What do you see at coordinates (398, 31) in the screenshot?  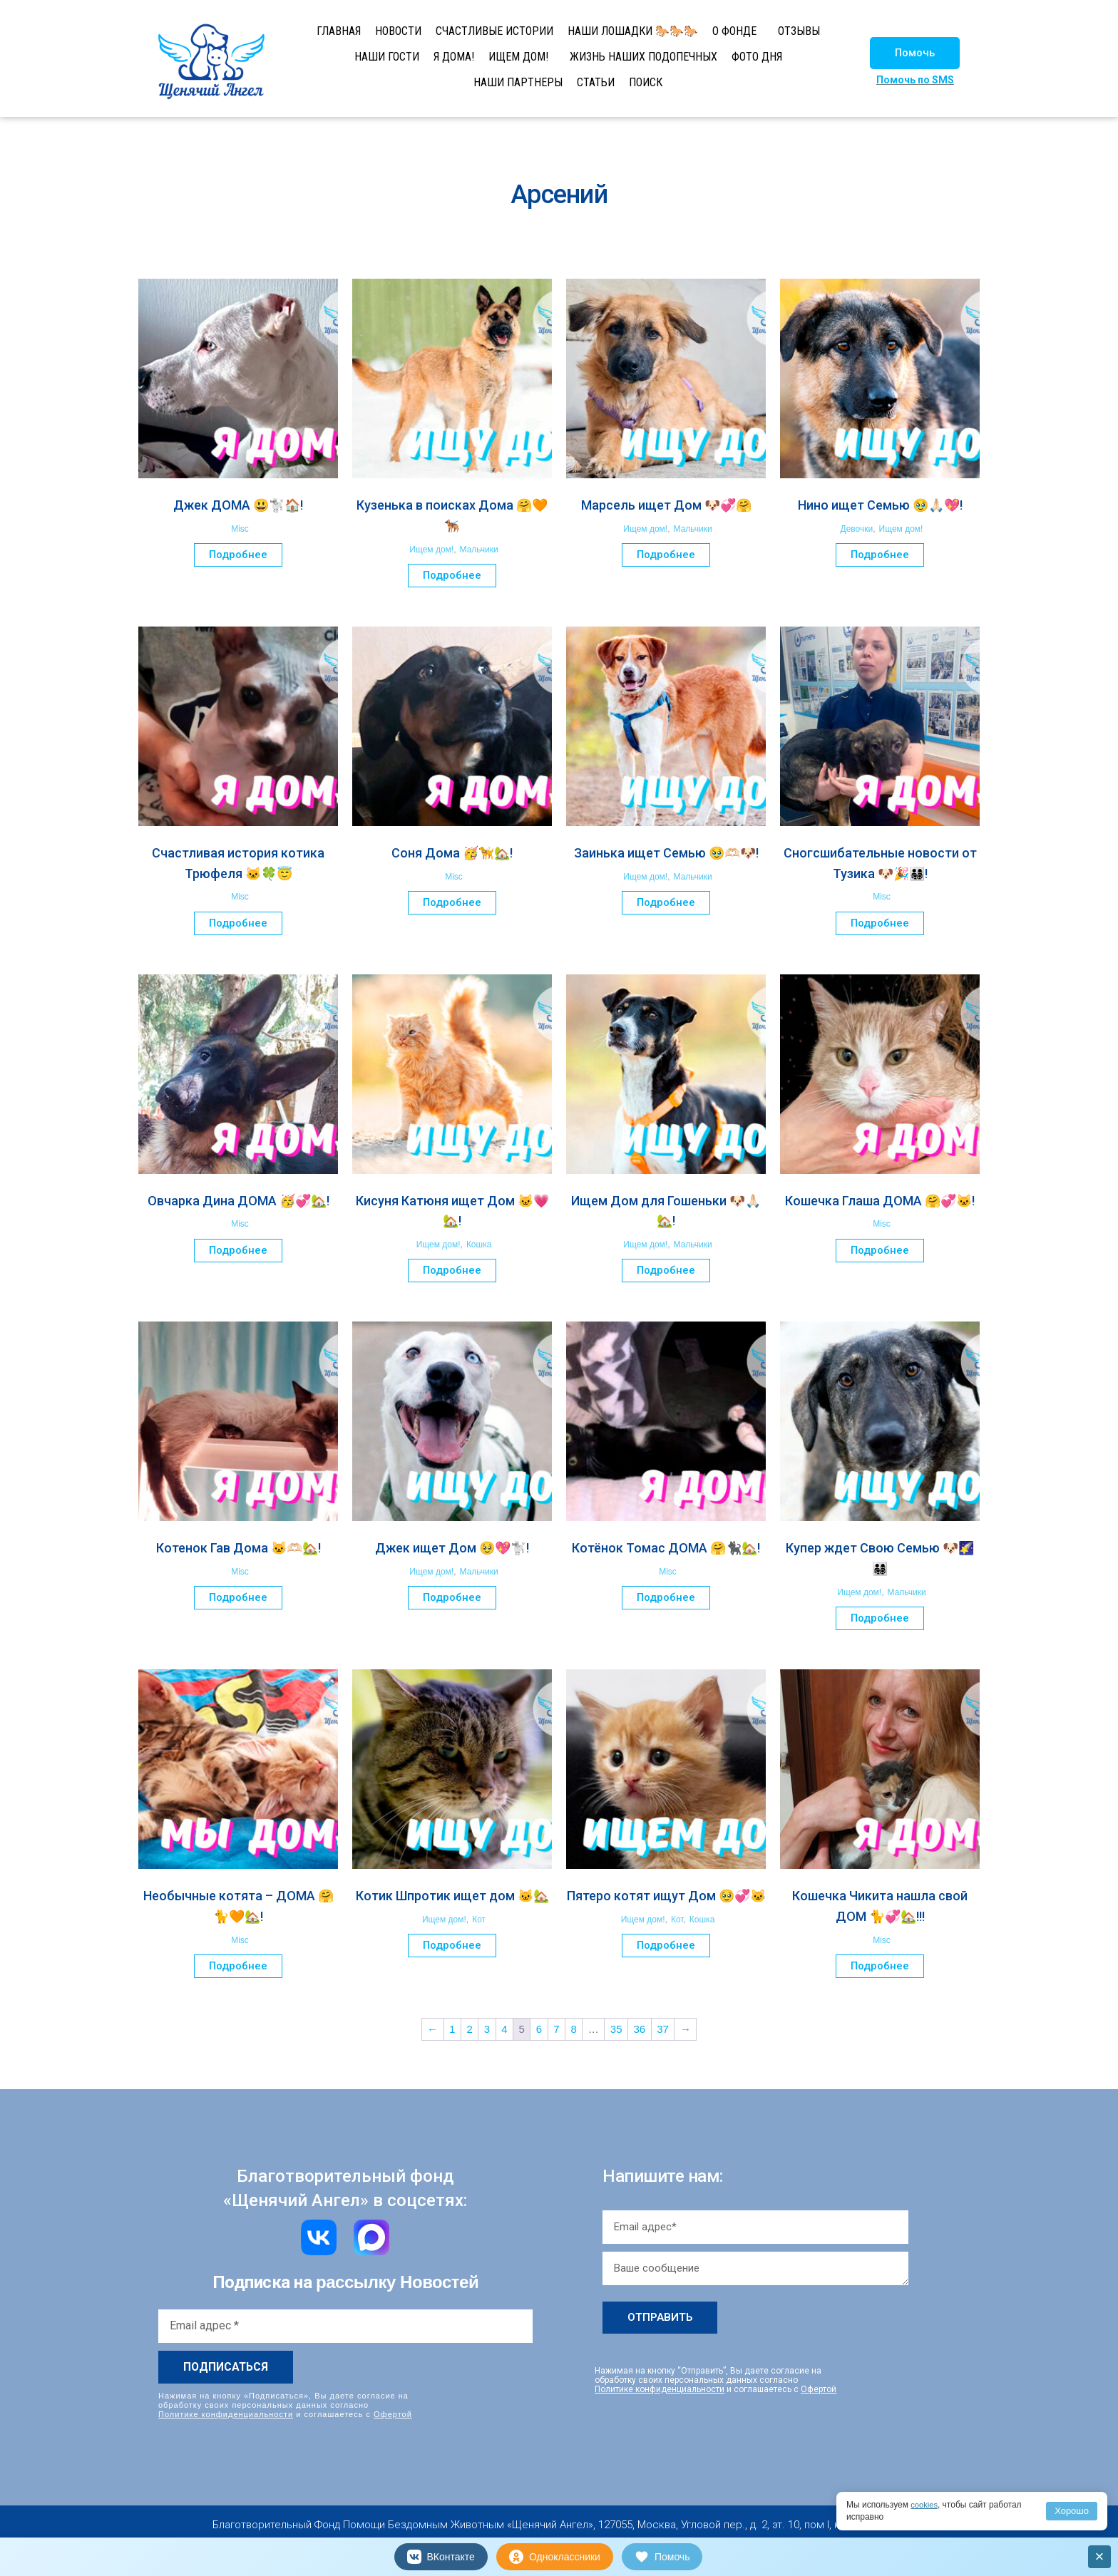 I see `НОВОСТИ` at bounding box center [398, 31].